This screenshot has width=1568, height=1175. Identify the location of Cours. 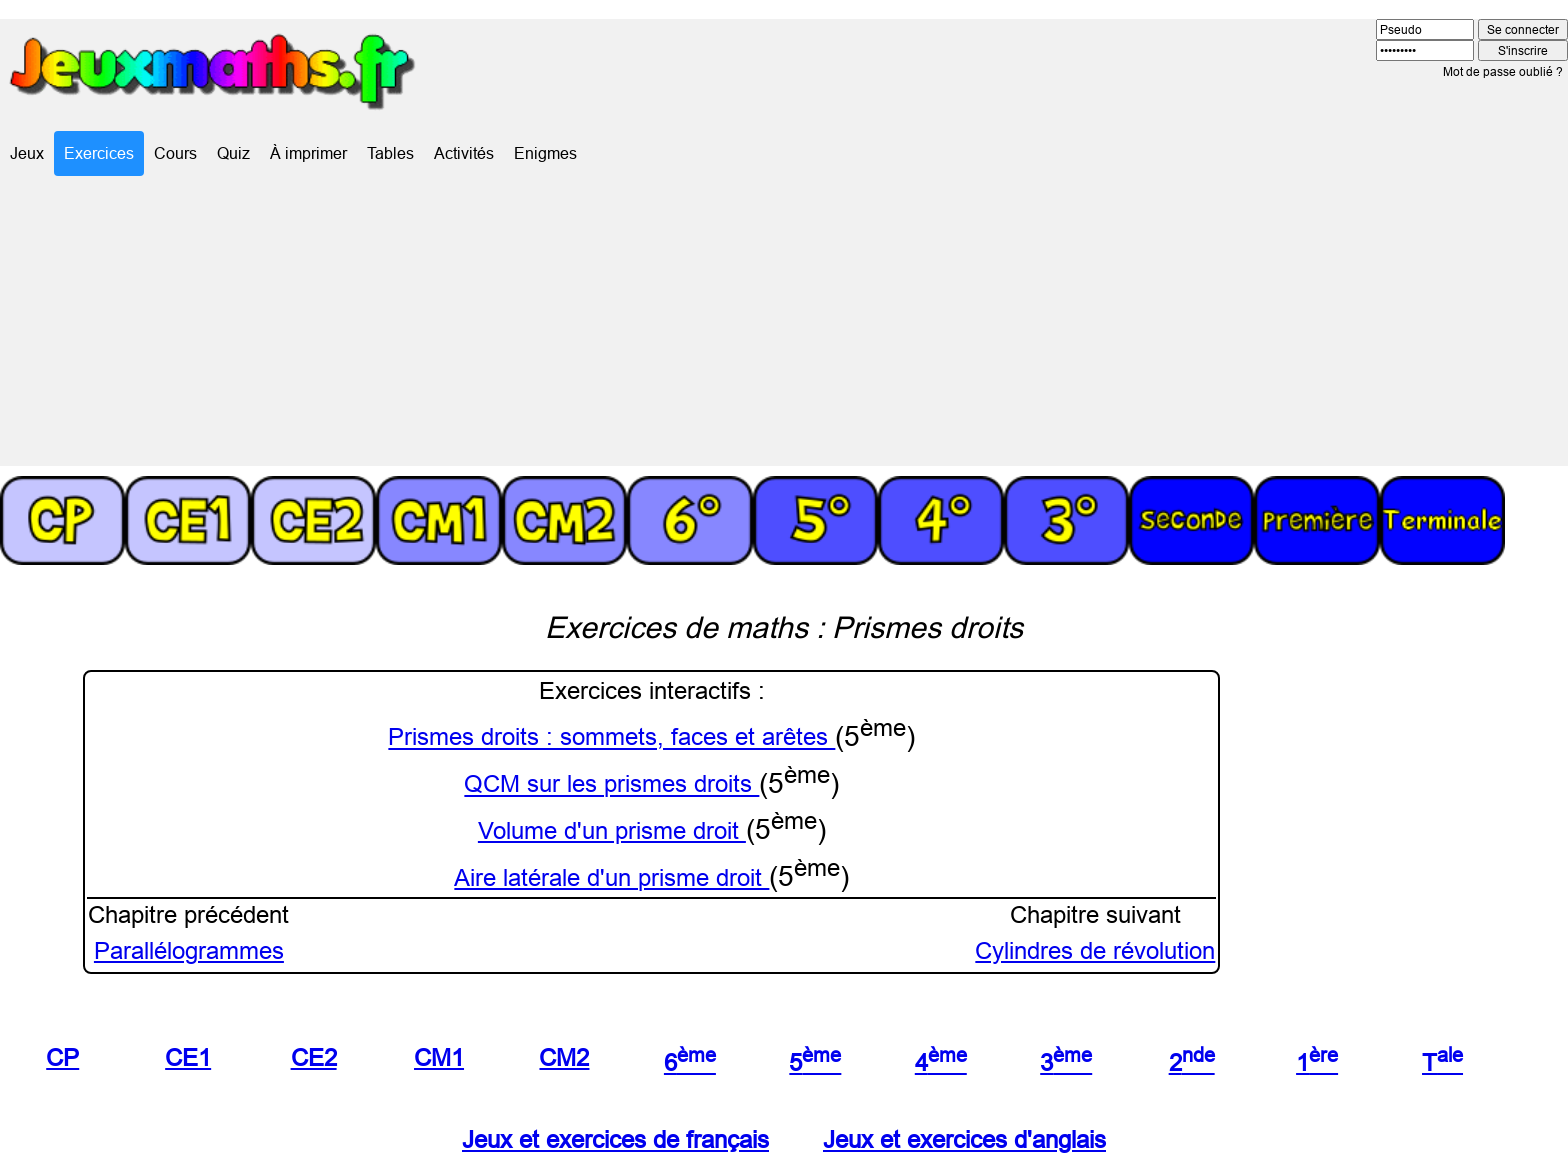
(175, 153).